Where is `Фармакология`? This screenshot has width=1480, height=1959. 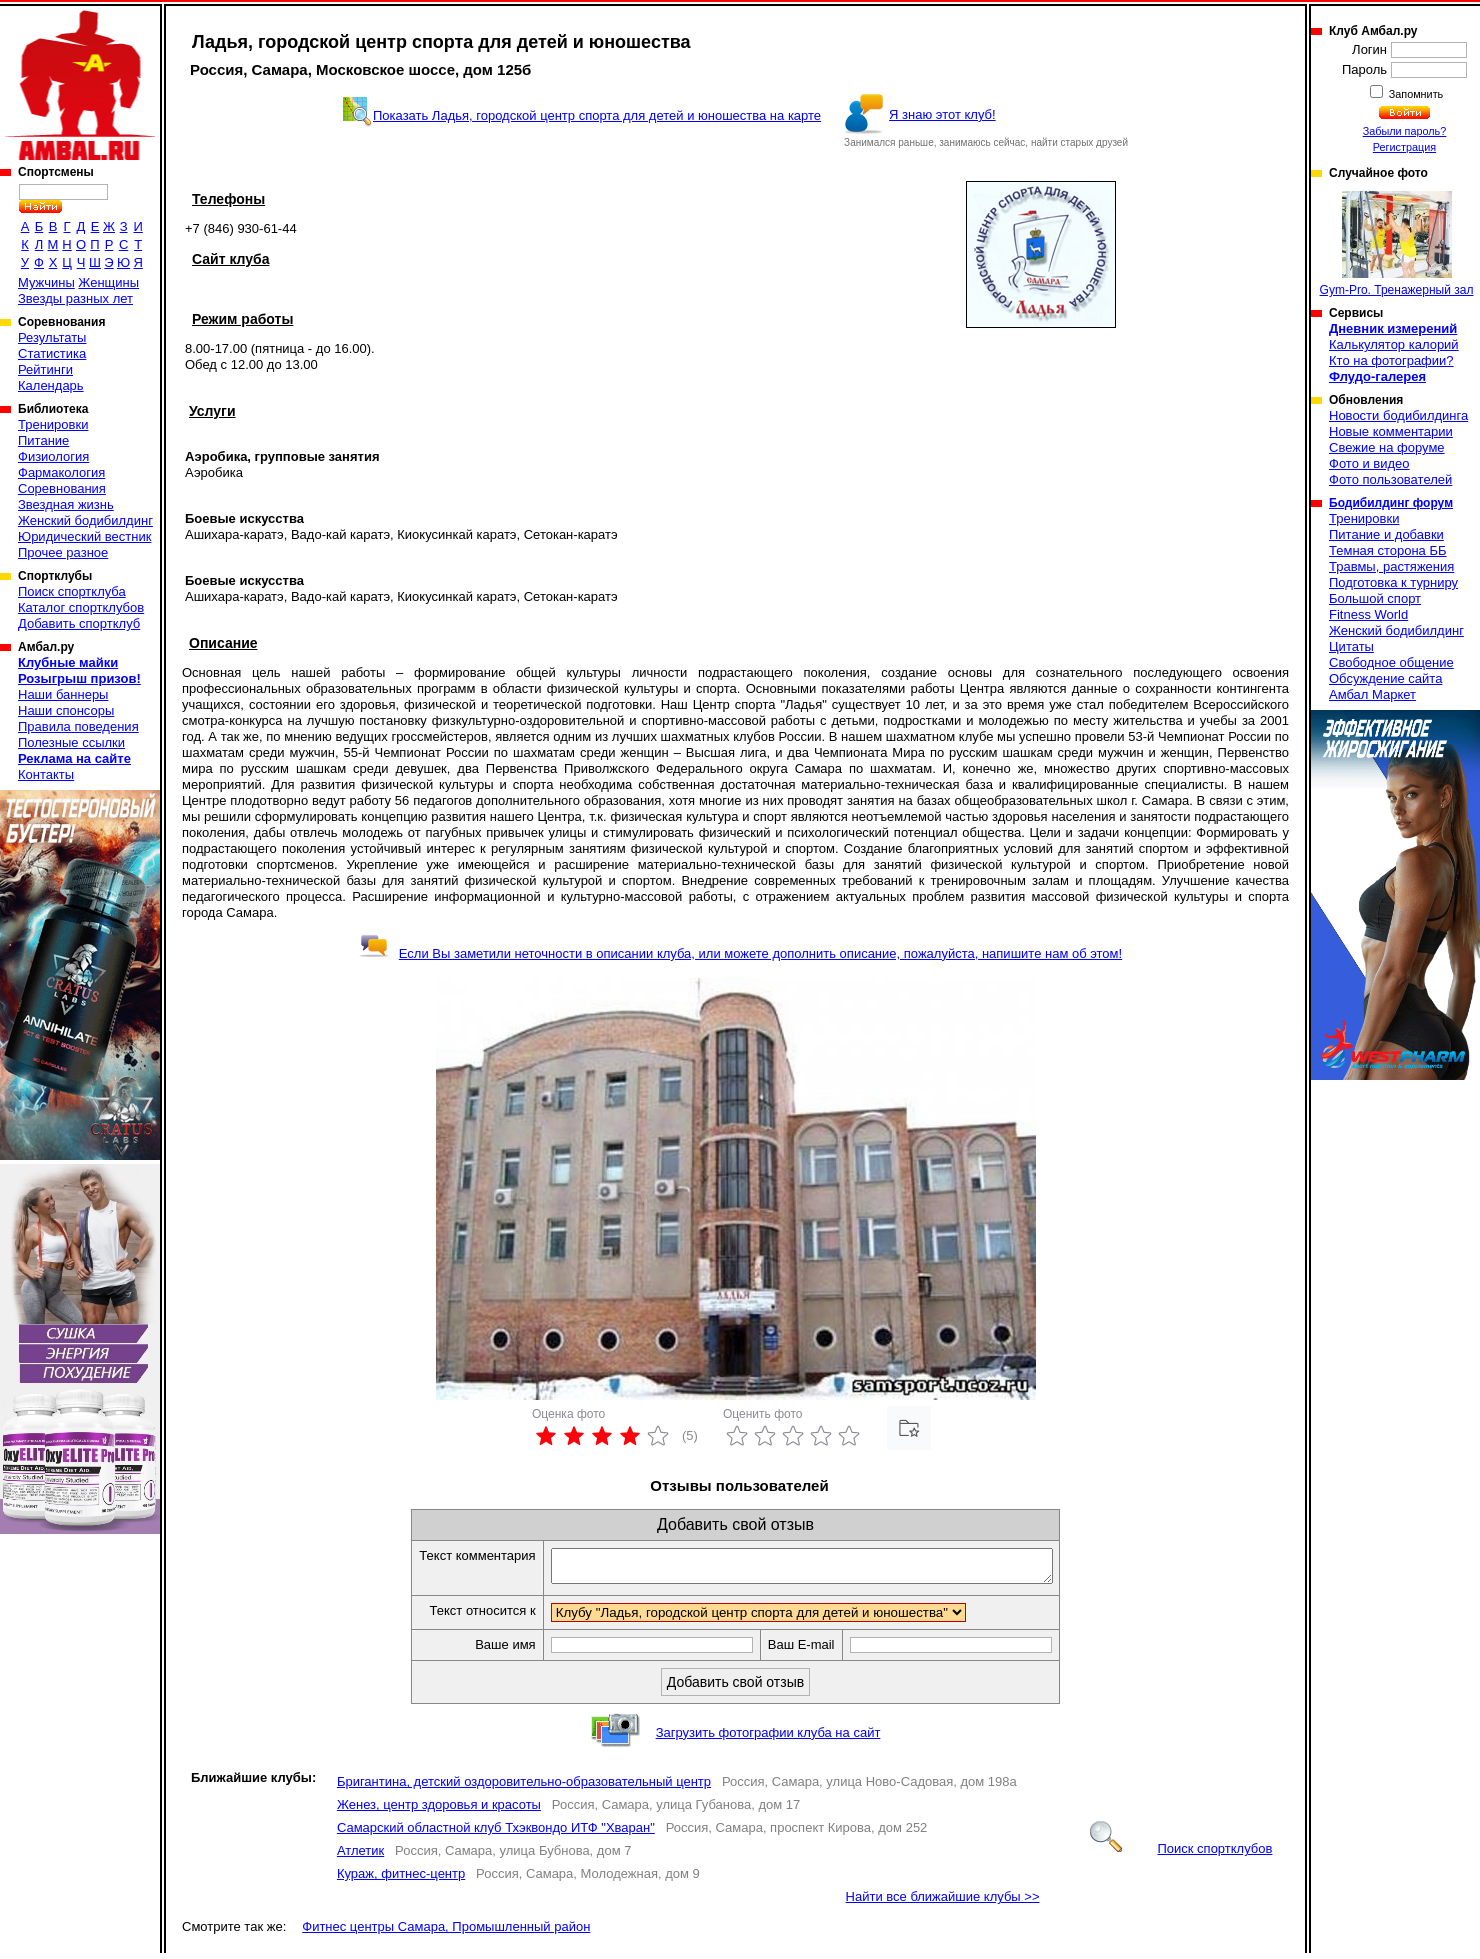
Фармакология is located at coordinates (61, 472).